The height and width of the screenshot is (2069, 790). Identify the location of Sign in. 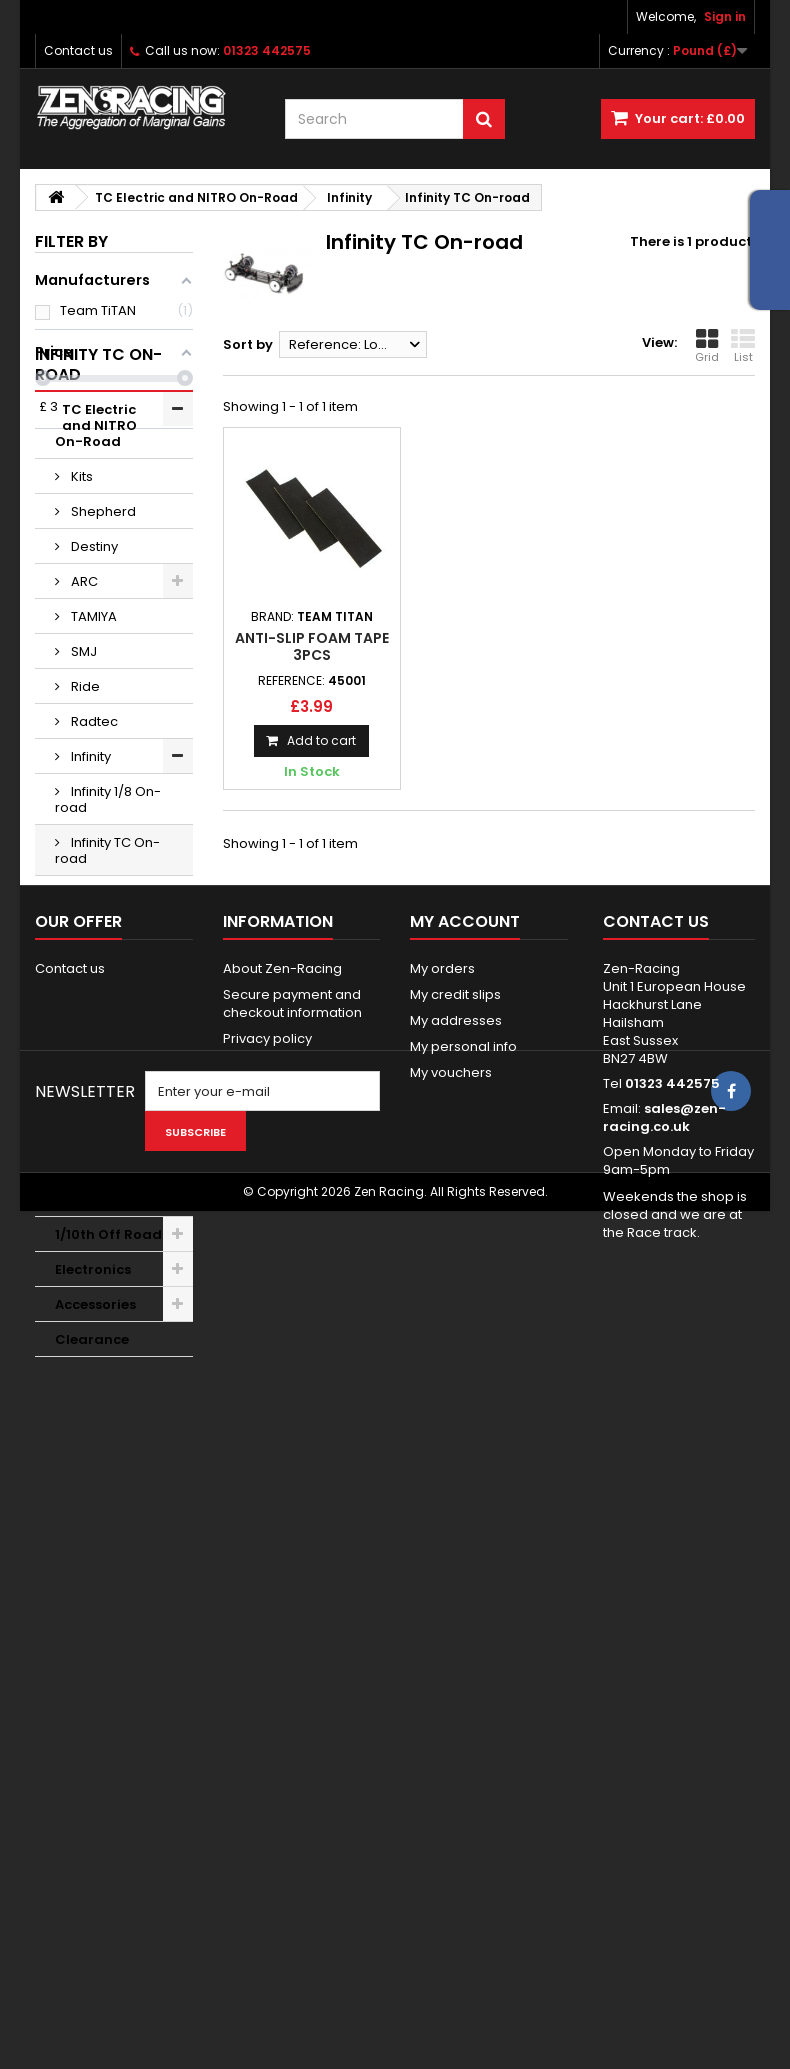
(725, 16).